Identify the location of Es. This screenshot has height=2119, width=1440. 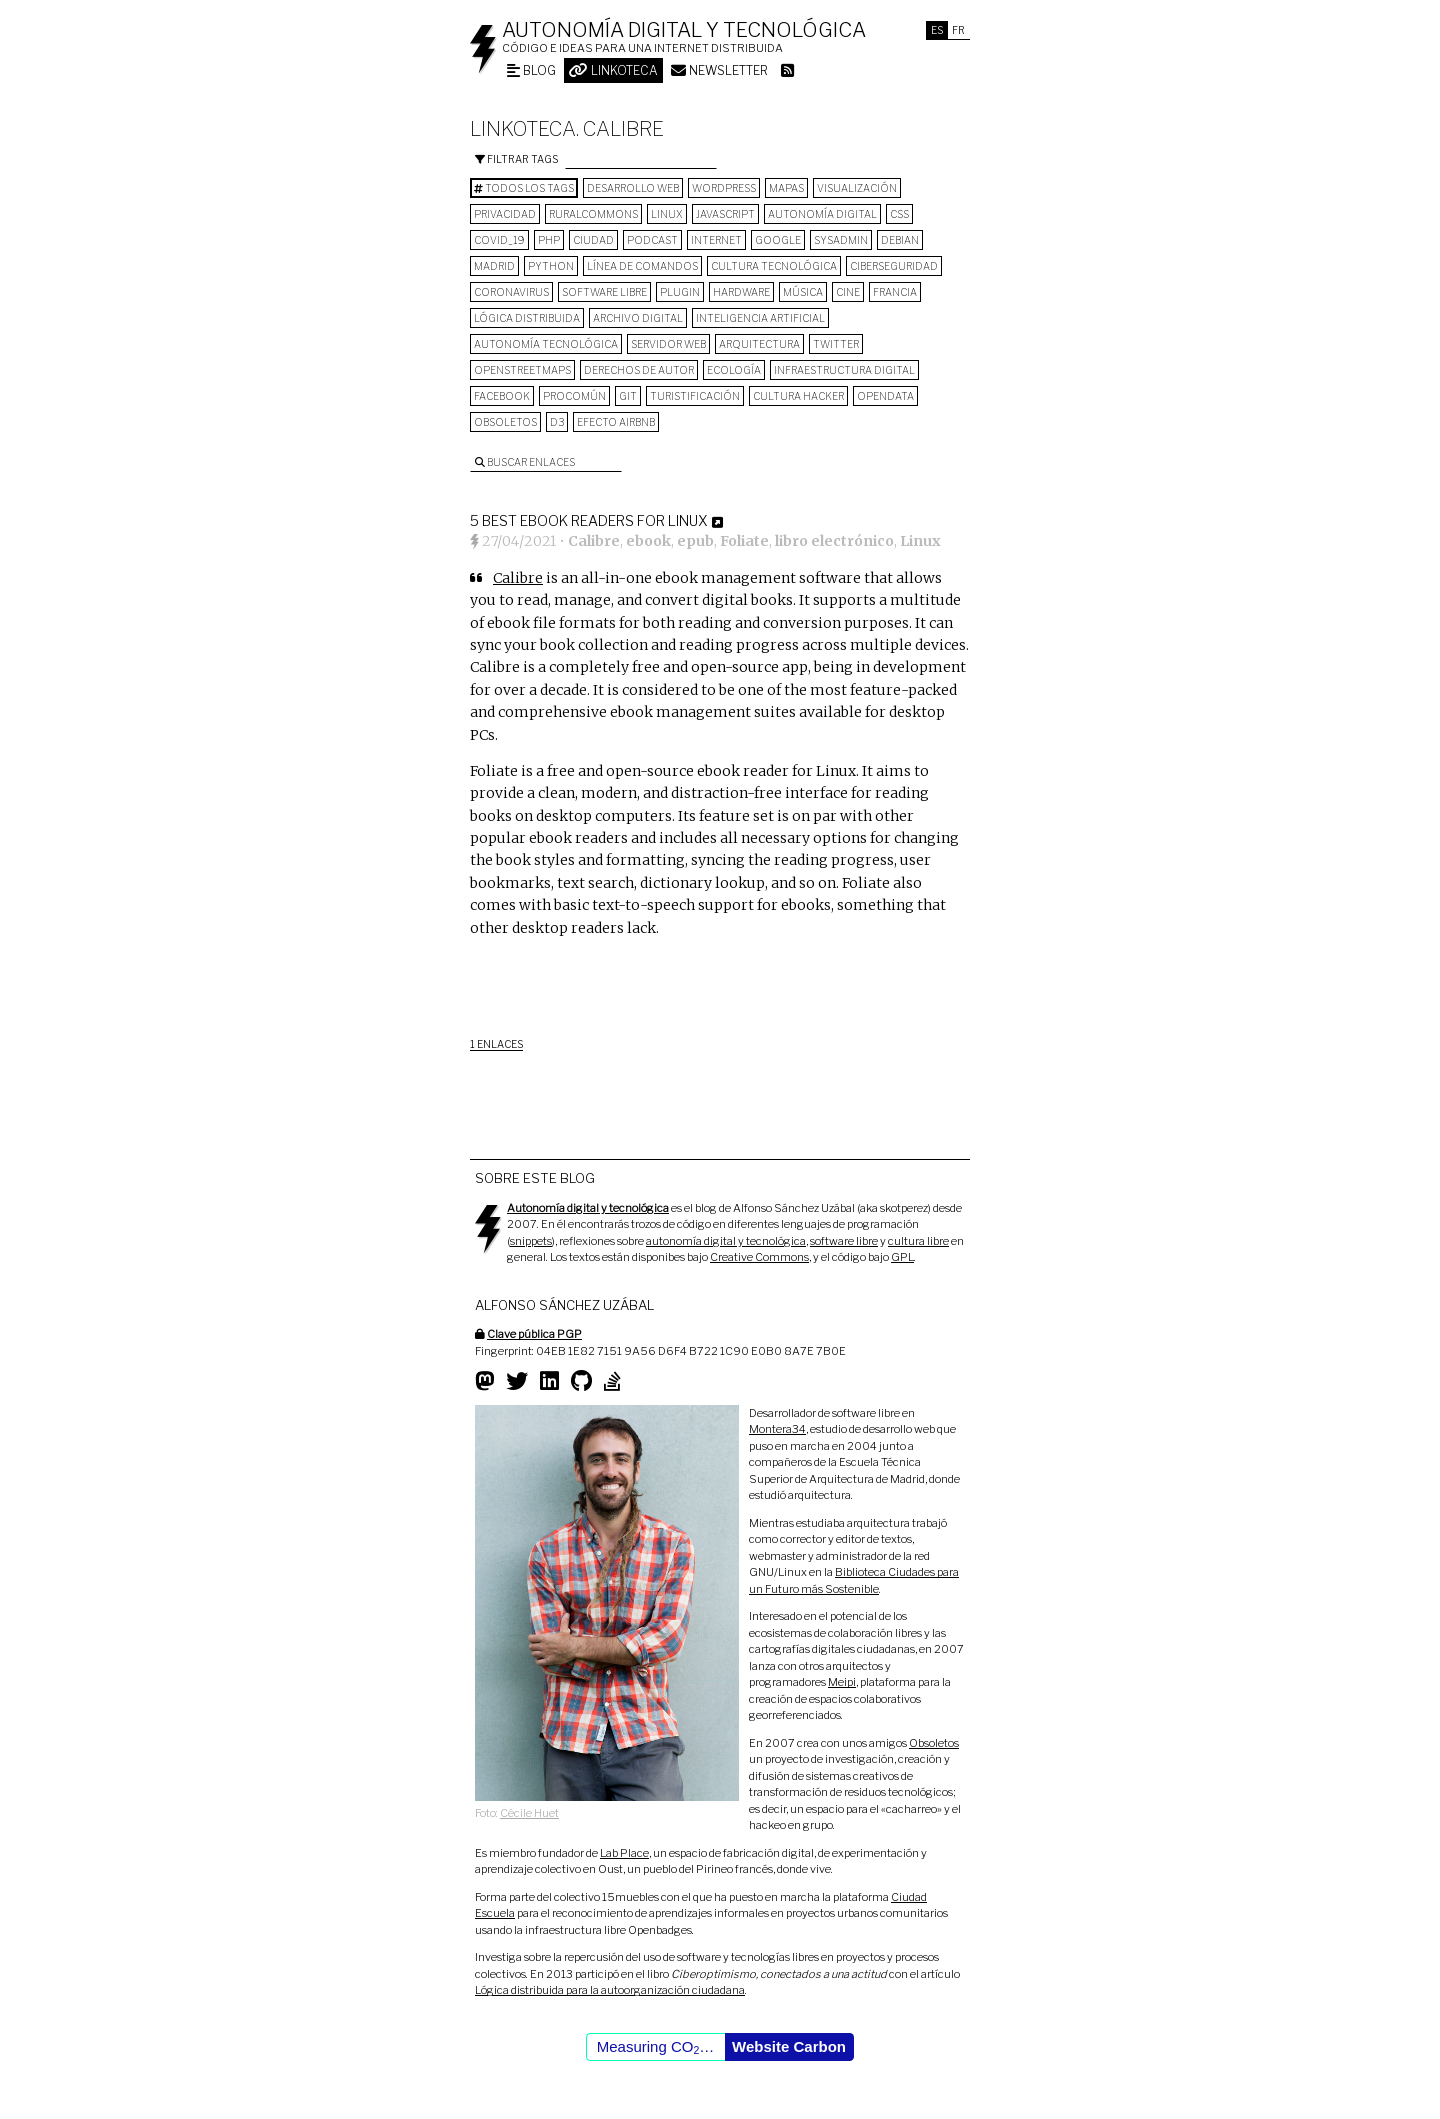
(937, 30).